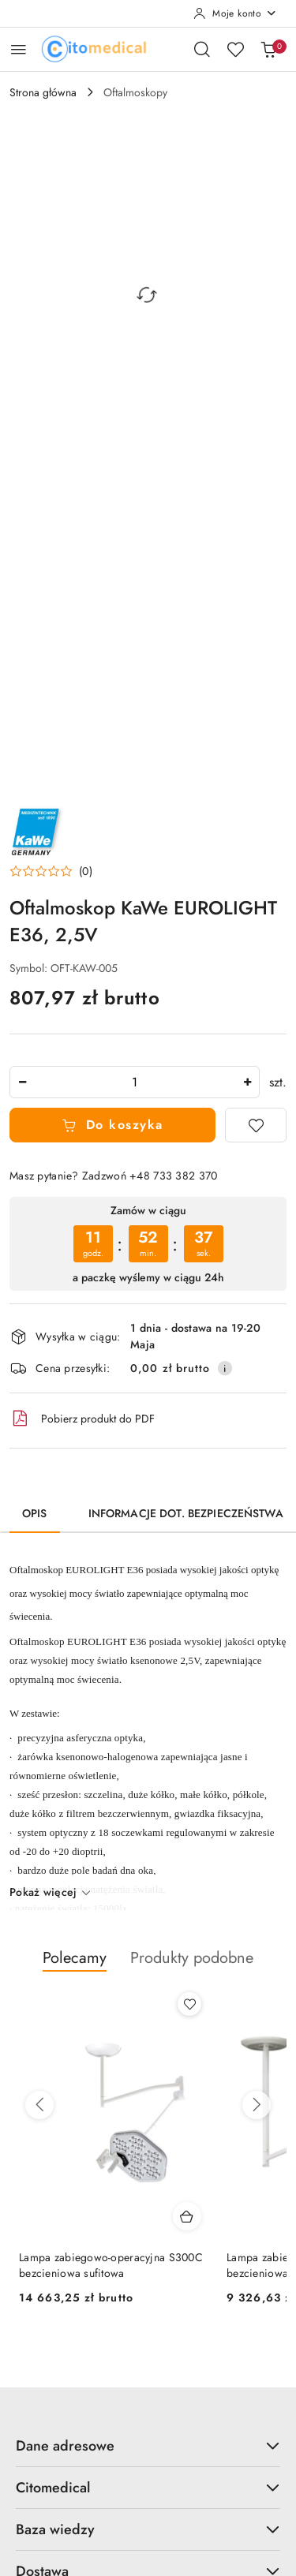 The width and height of the screenshot is (296, 2576). Describe the element at coordinates (111, 2265) in the screenshot. I see `Lampa zabiegowo-operacyjna S300C bezcieniowa sufitowa` at that location.